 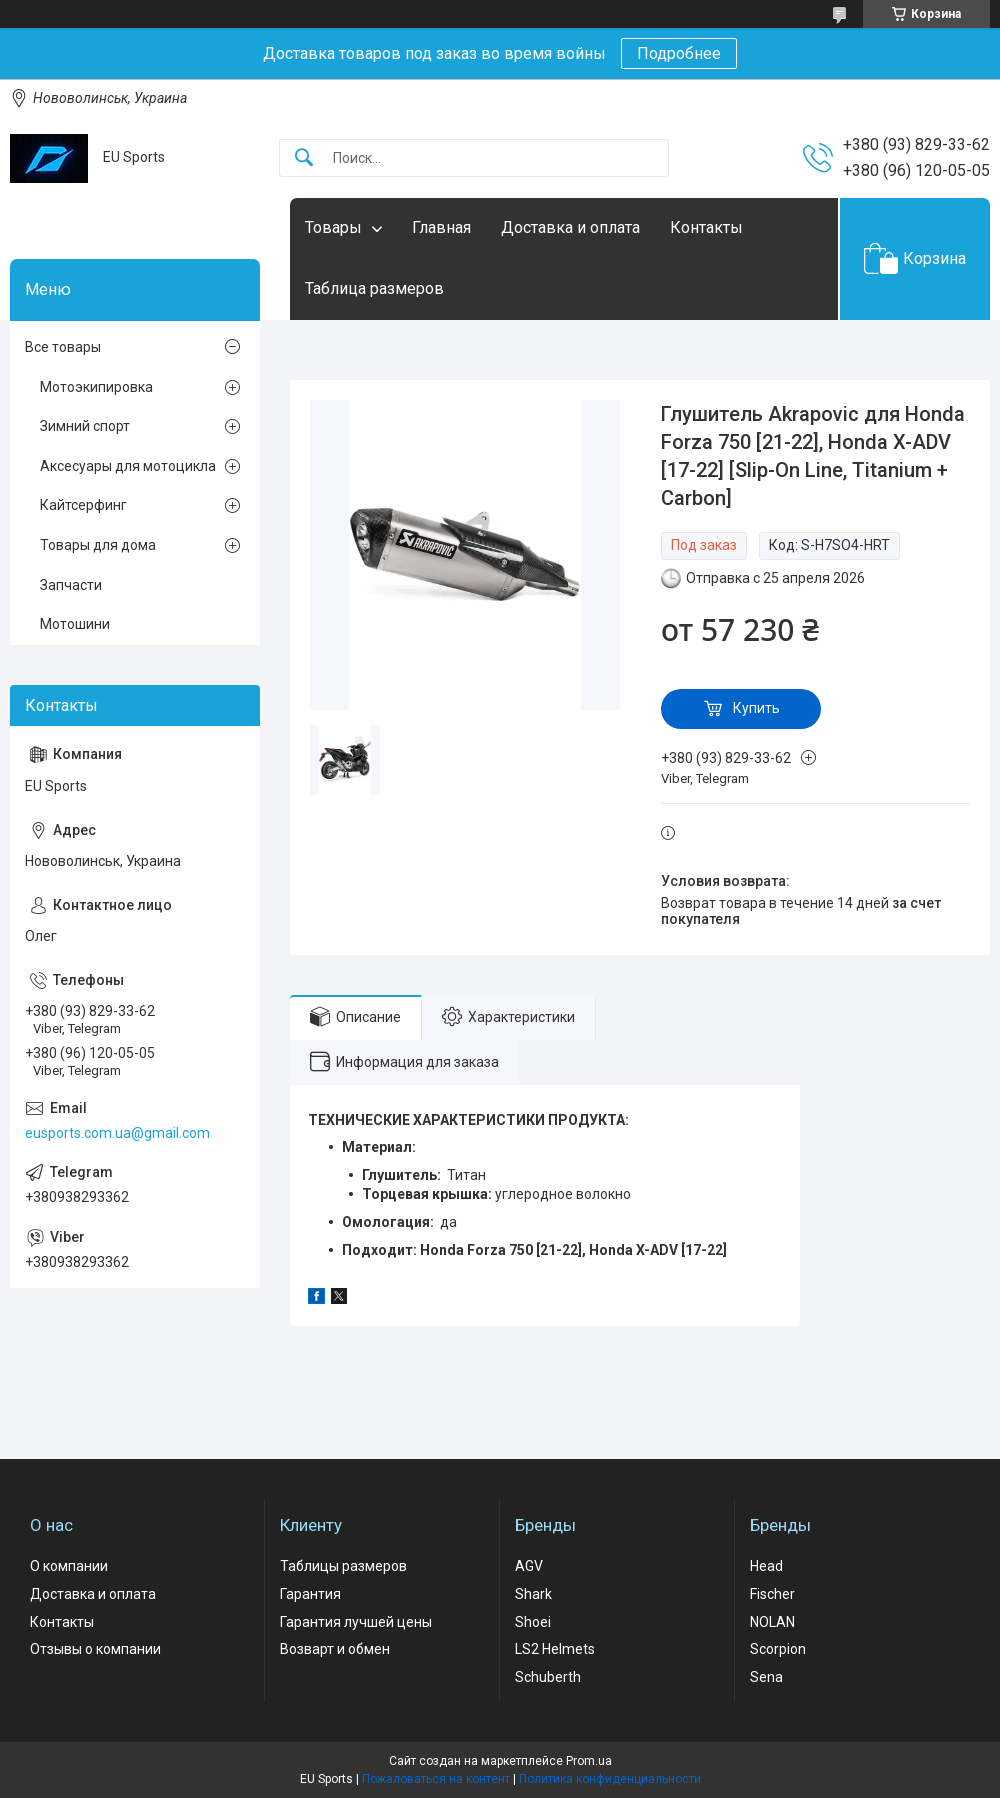 I want to click on Scorpion, so click(x=778, y=1649).